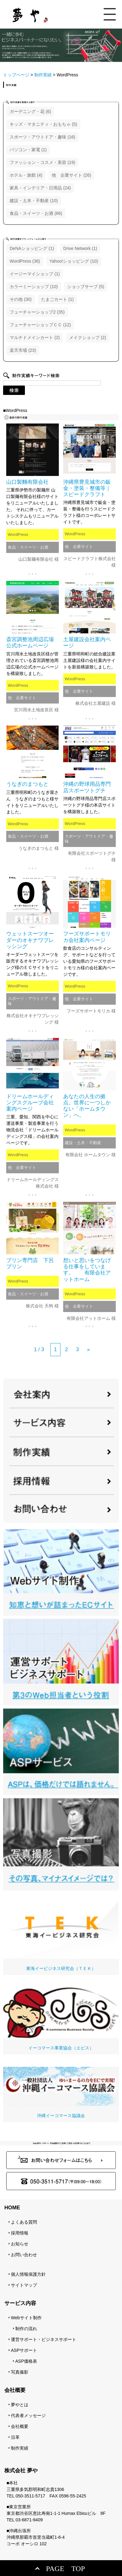  I want to click on ウェットスーツオーダーのオキナワブレッシング, so click(30, 940).